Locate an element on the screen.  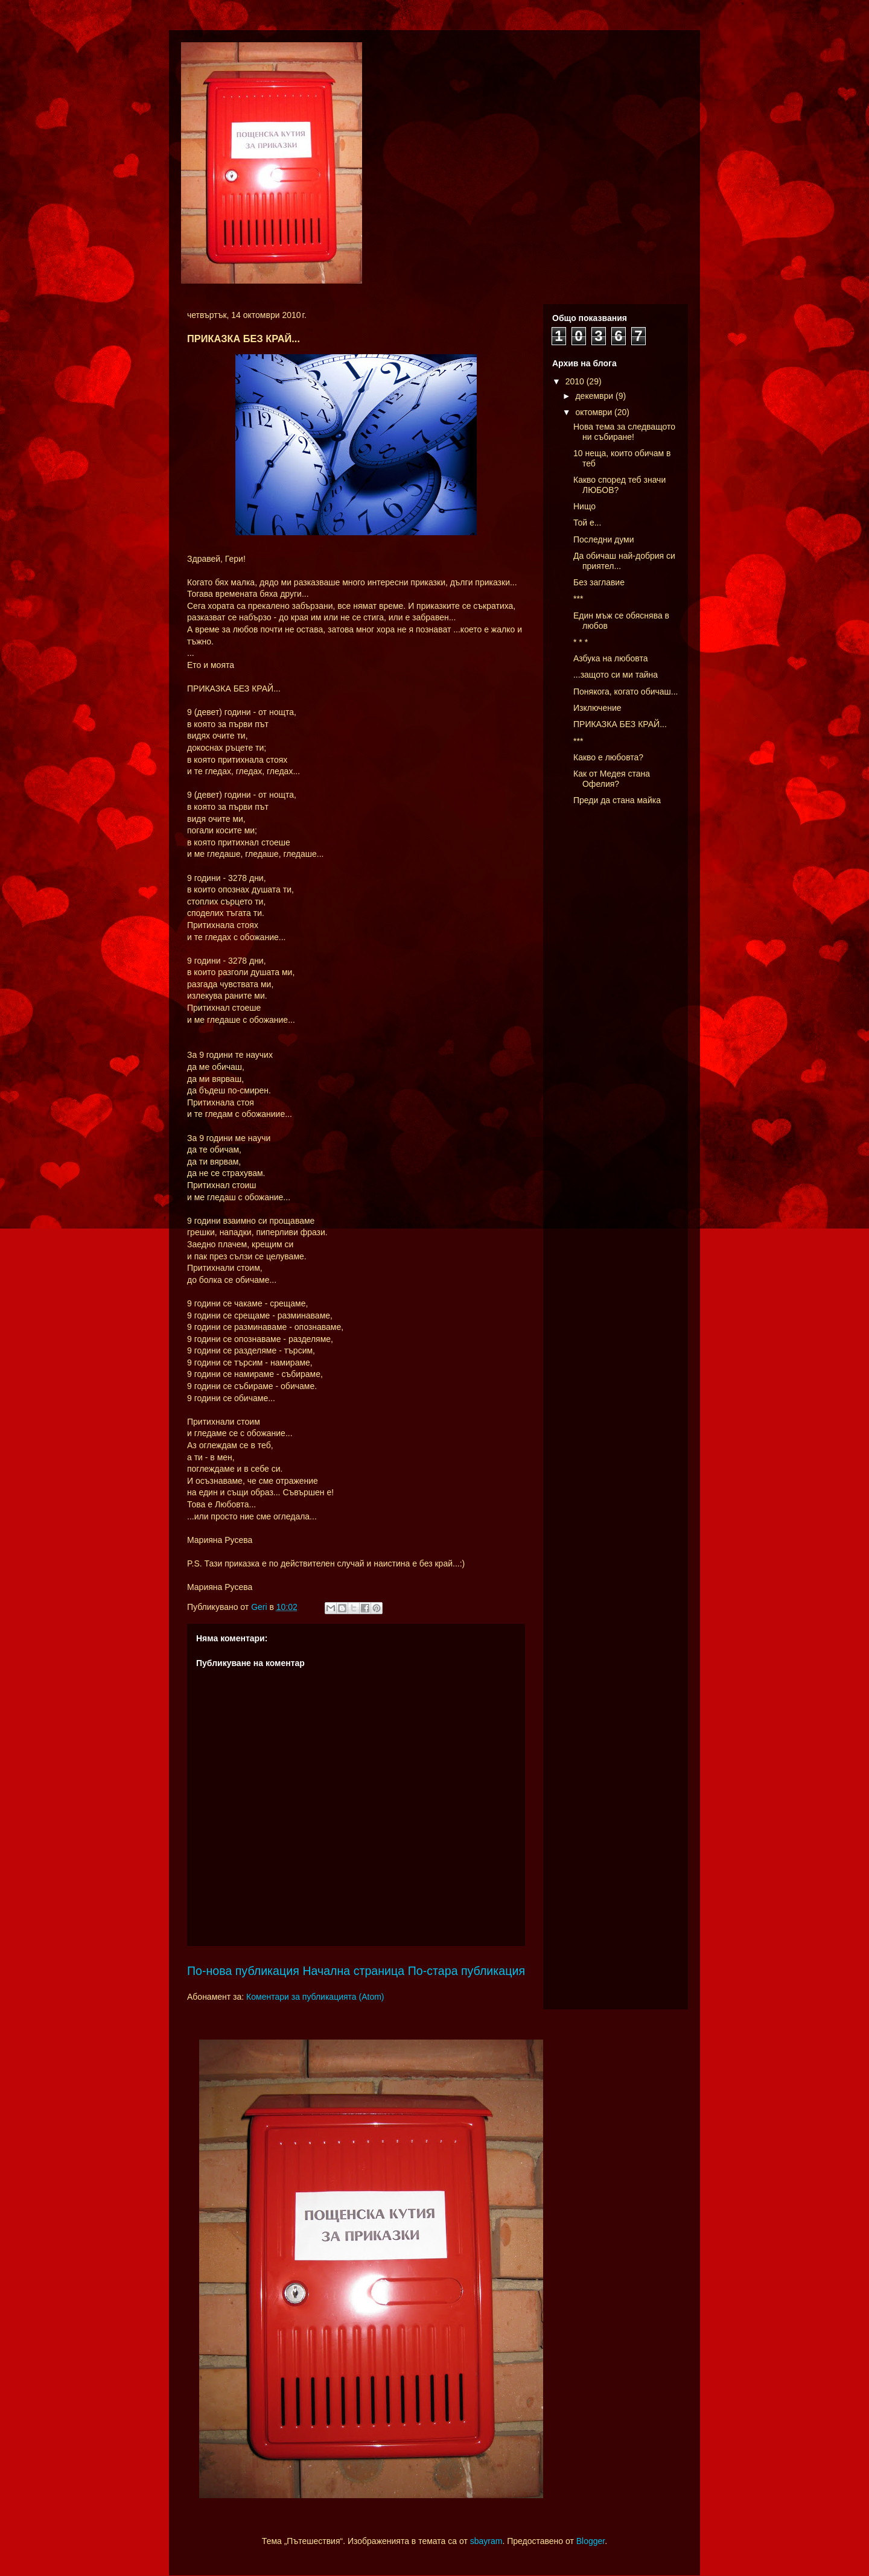
ПРИКАЗКА БЕЗ КРАЙ... is located at coordinates (620, 724).